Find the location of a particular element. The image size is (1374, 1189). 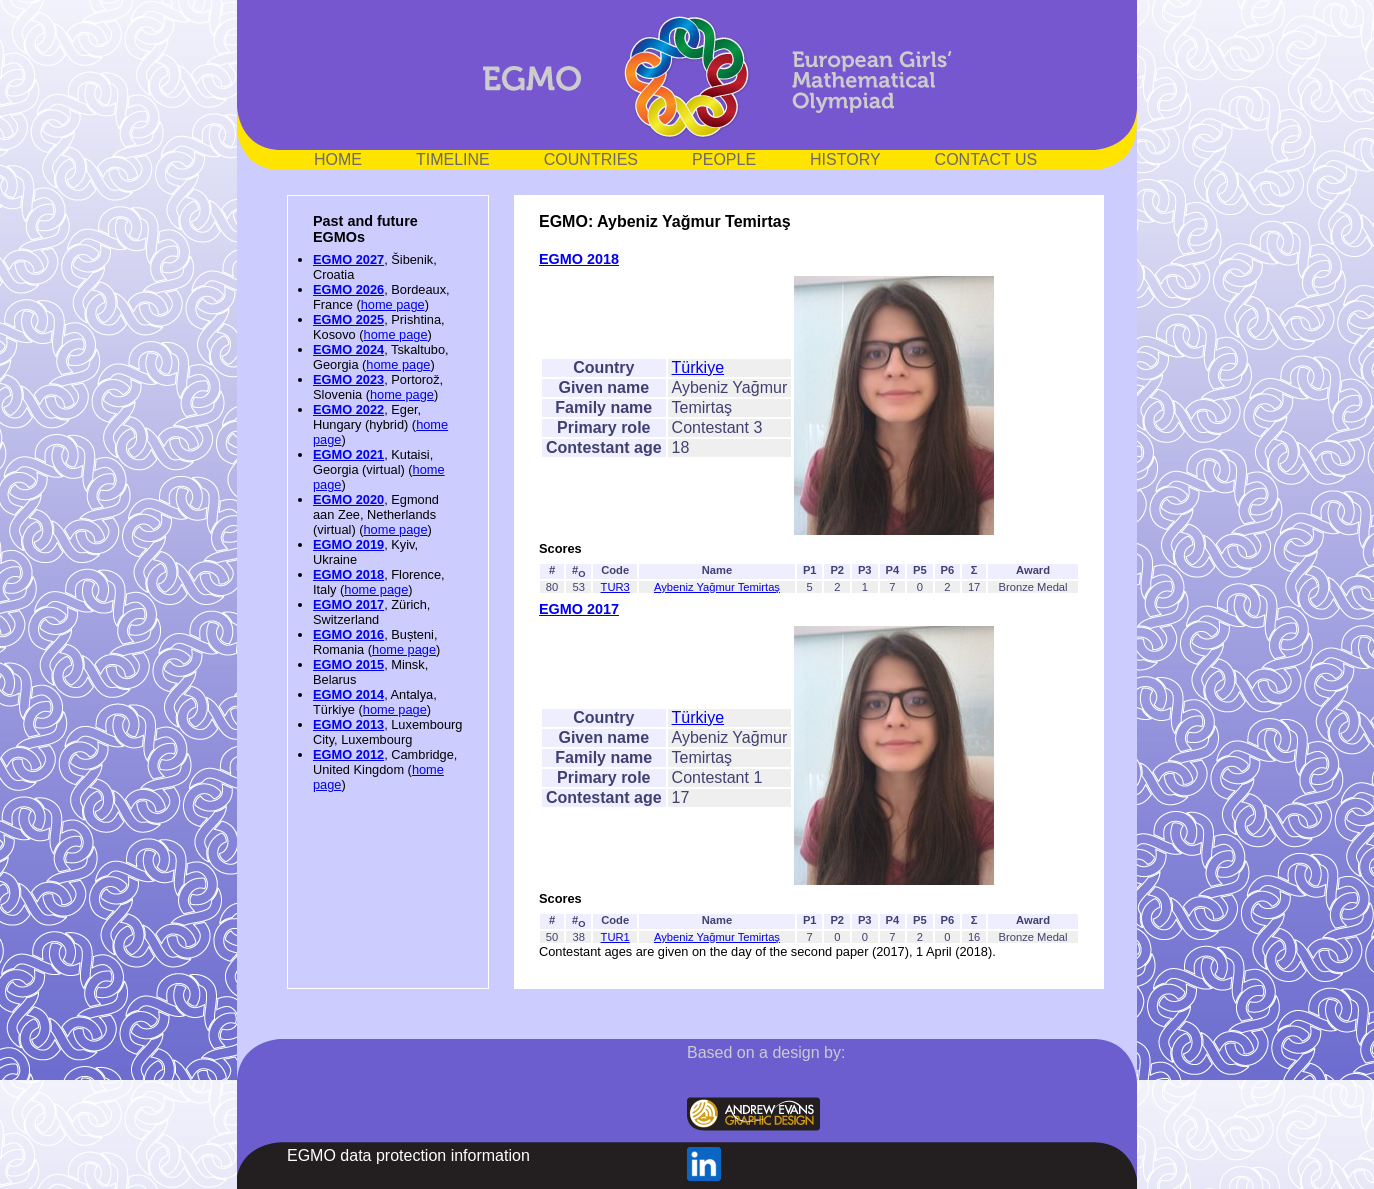

EGMO 2017 is located at coordinates (348, 604).